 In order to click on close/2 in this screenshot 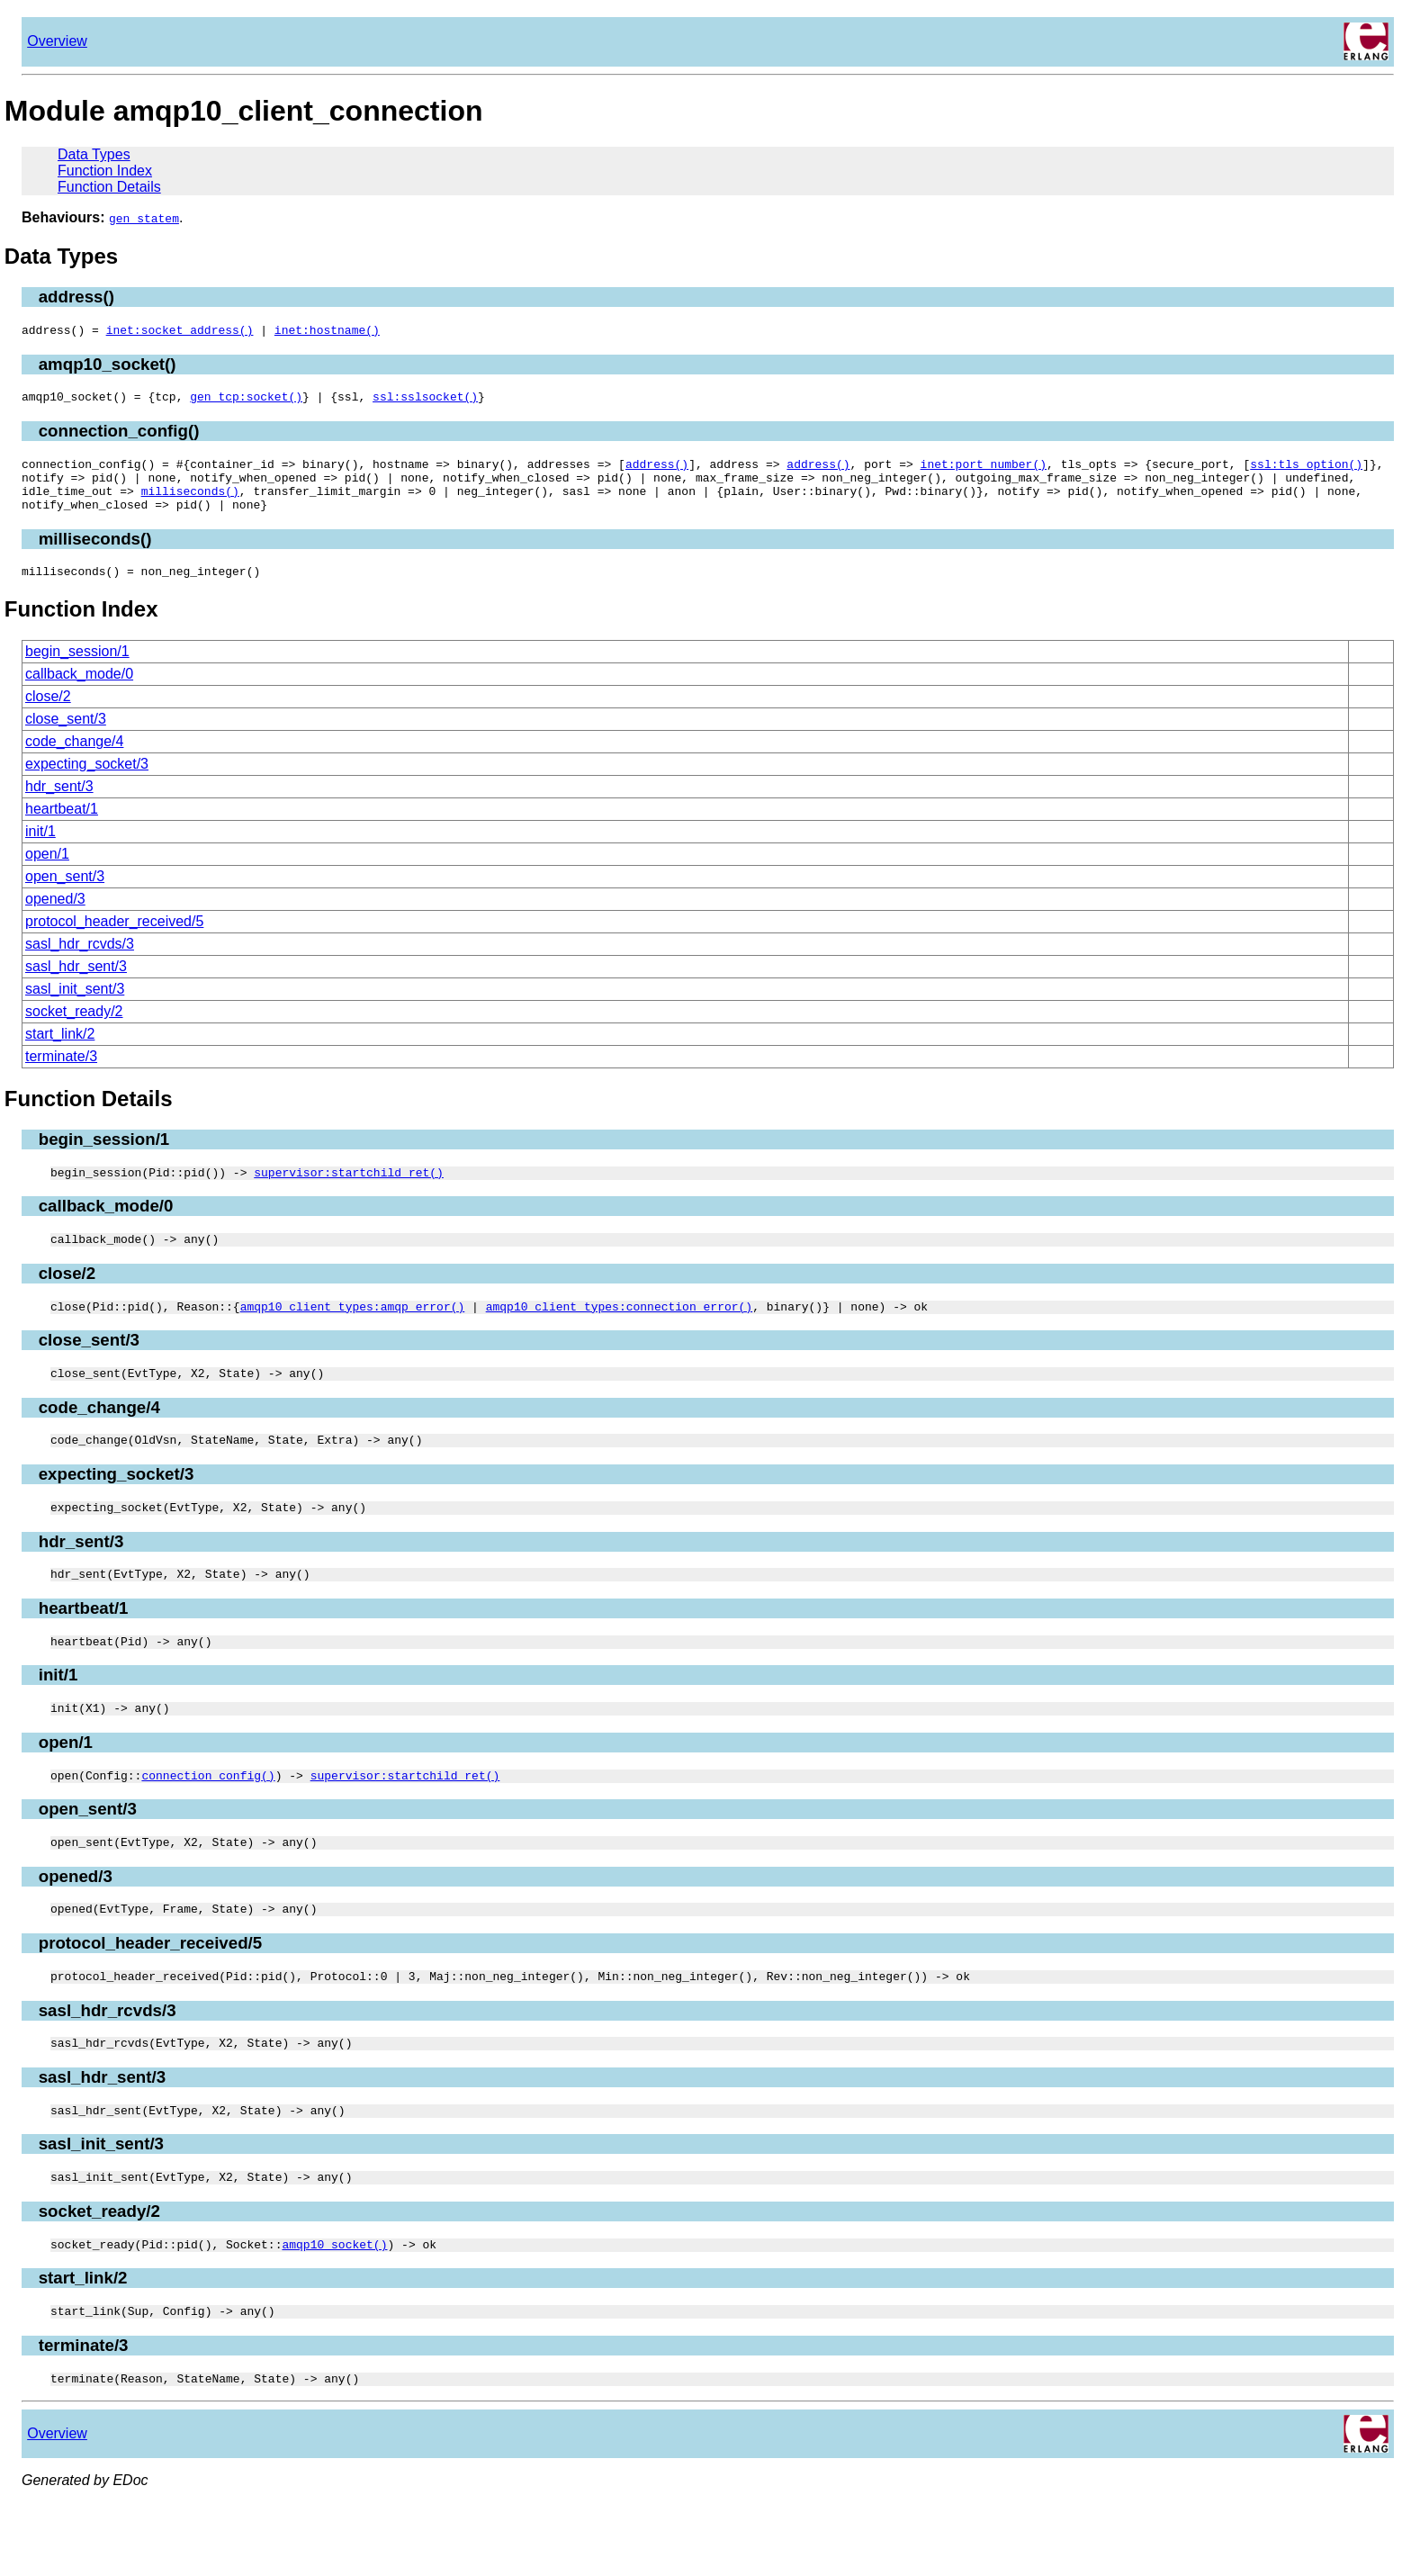, I will do `click(48, 715)`.